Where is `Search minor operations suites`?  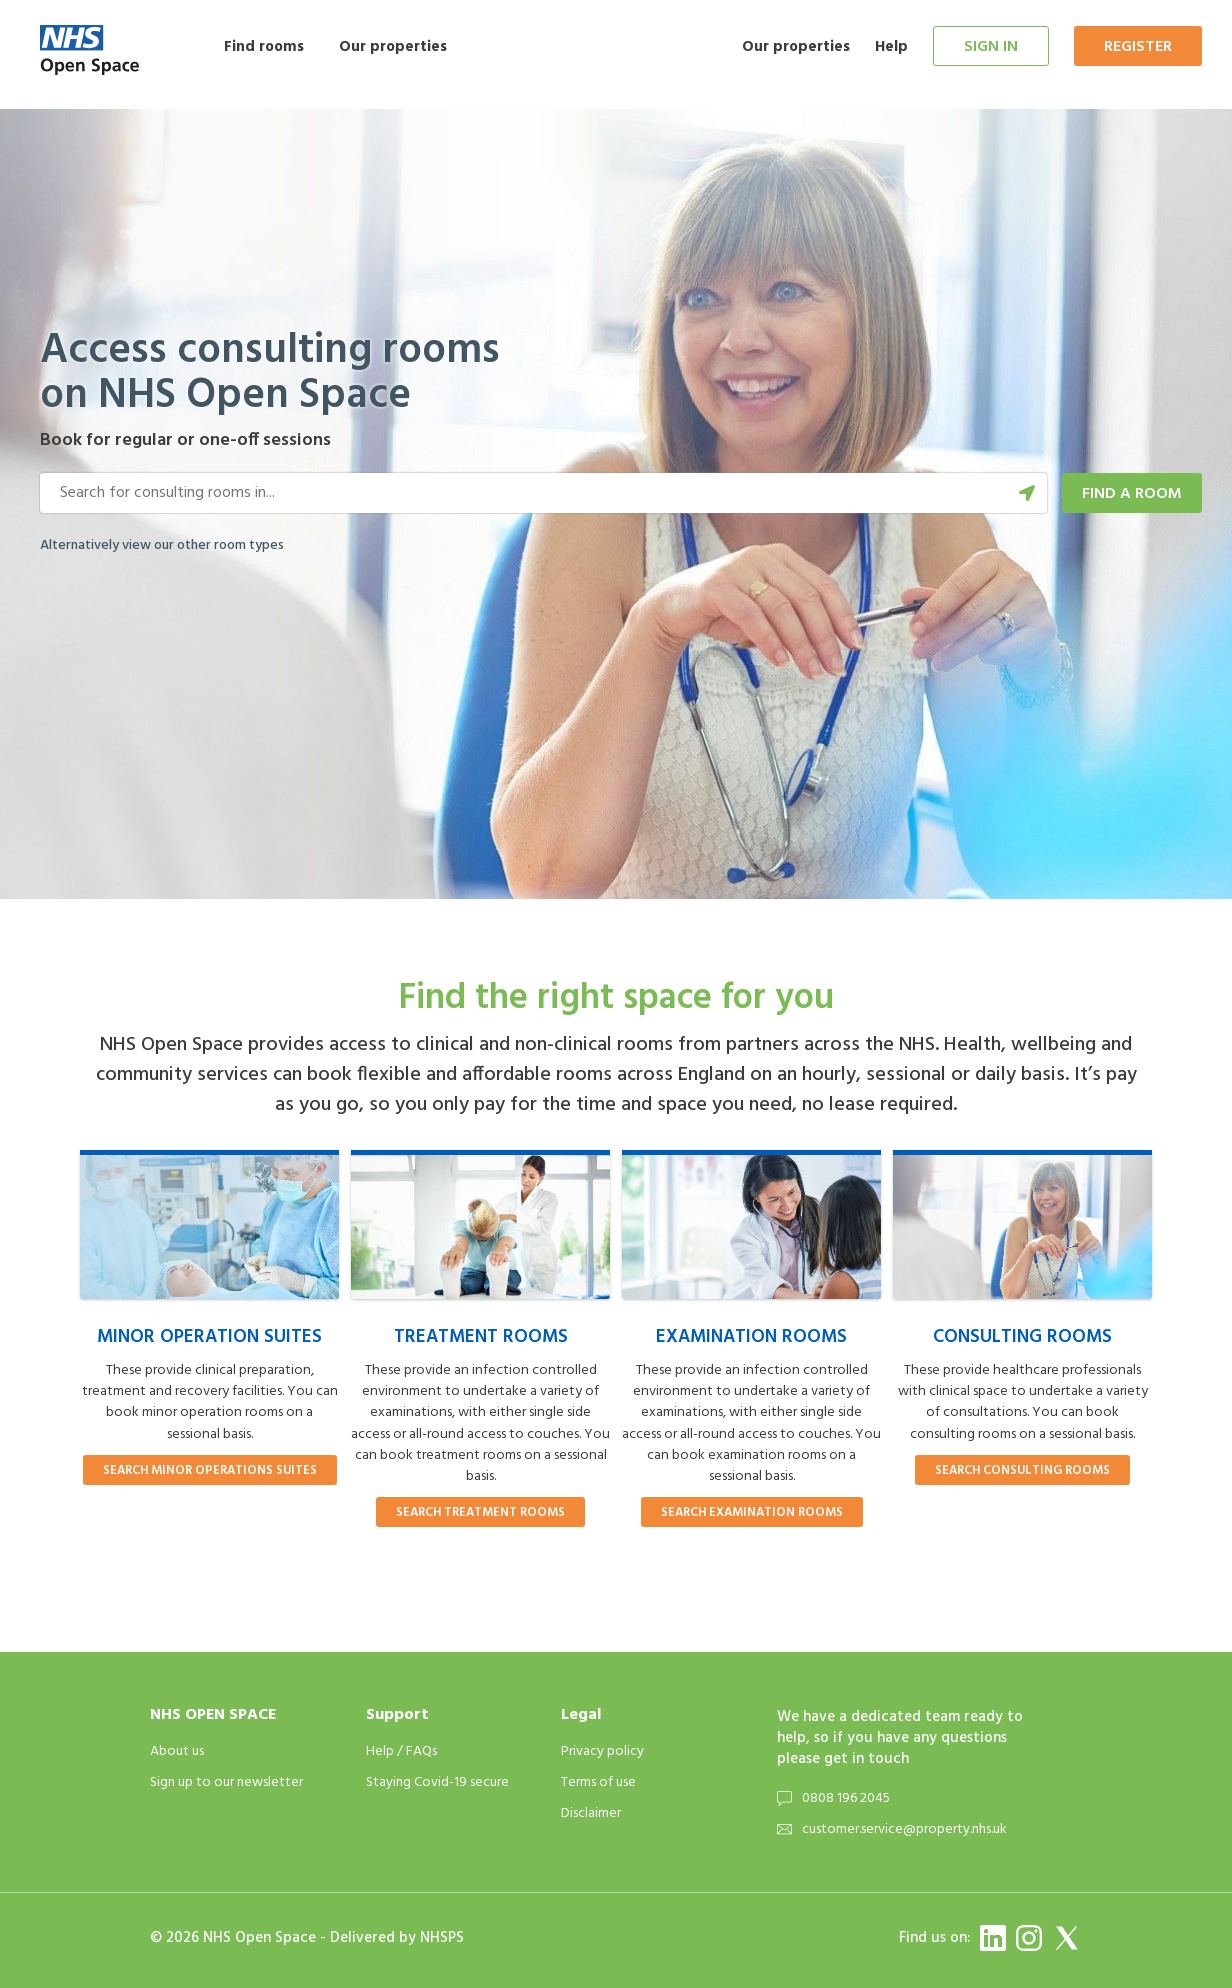
Search minor operations suites is located at coordinates (210, 1471).